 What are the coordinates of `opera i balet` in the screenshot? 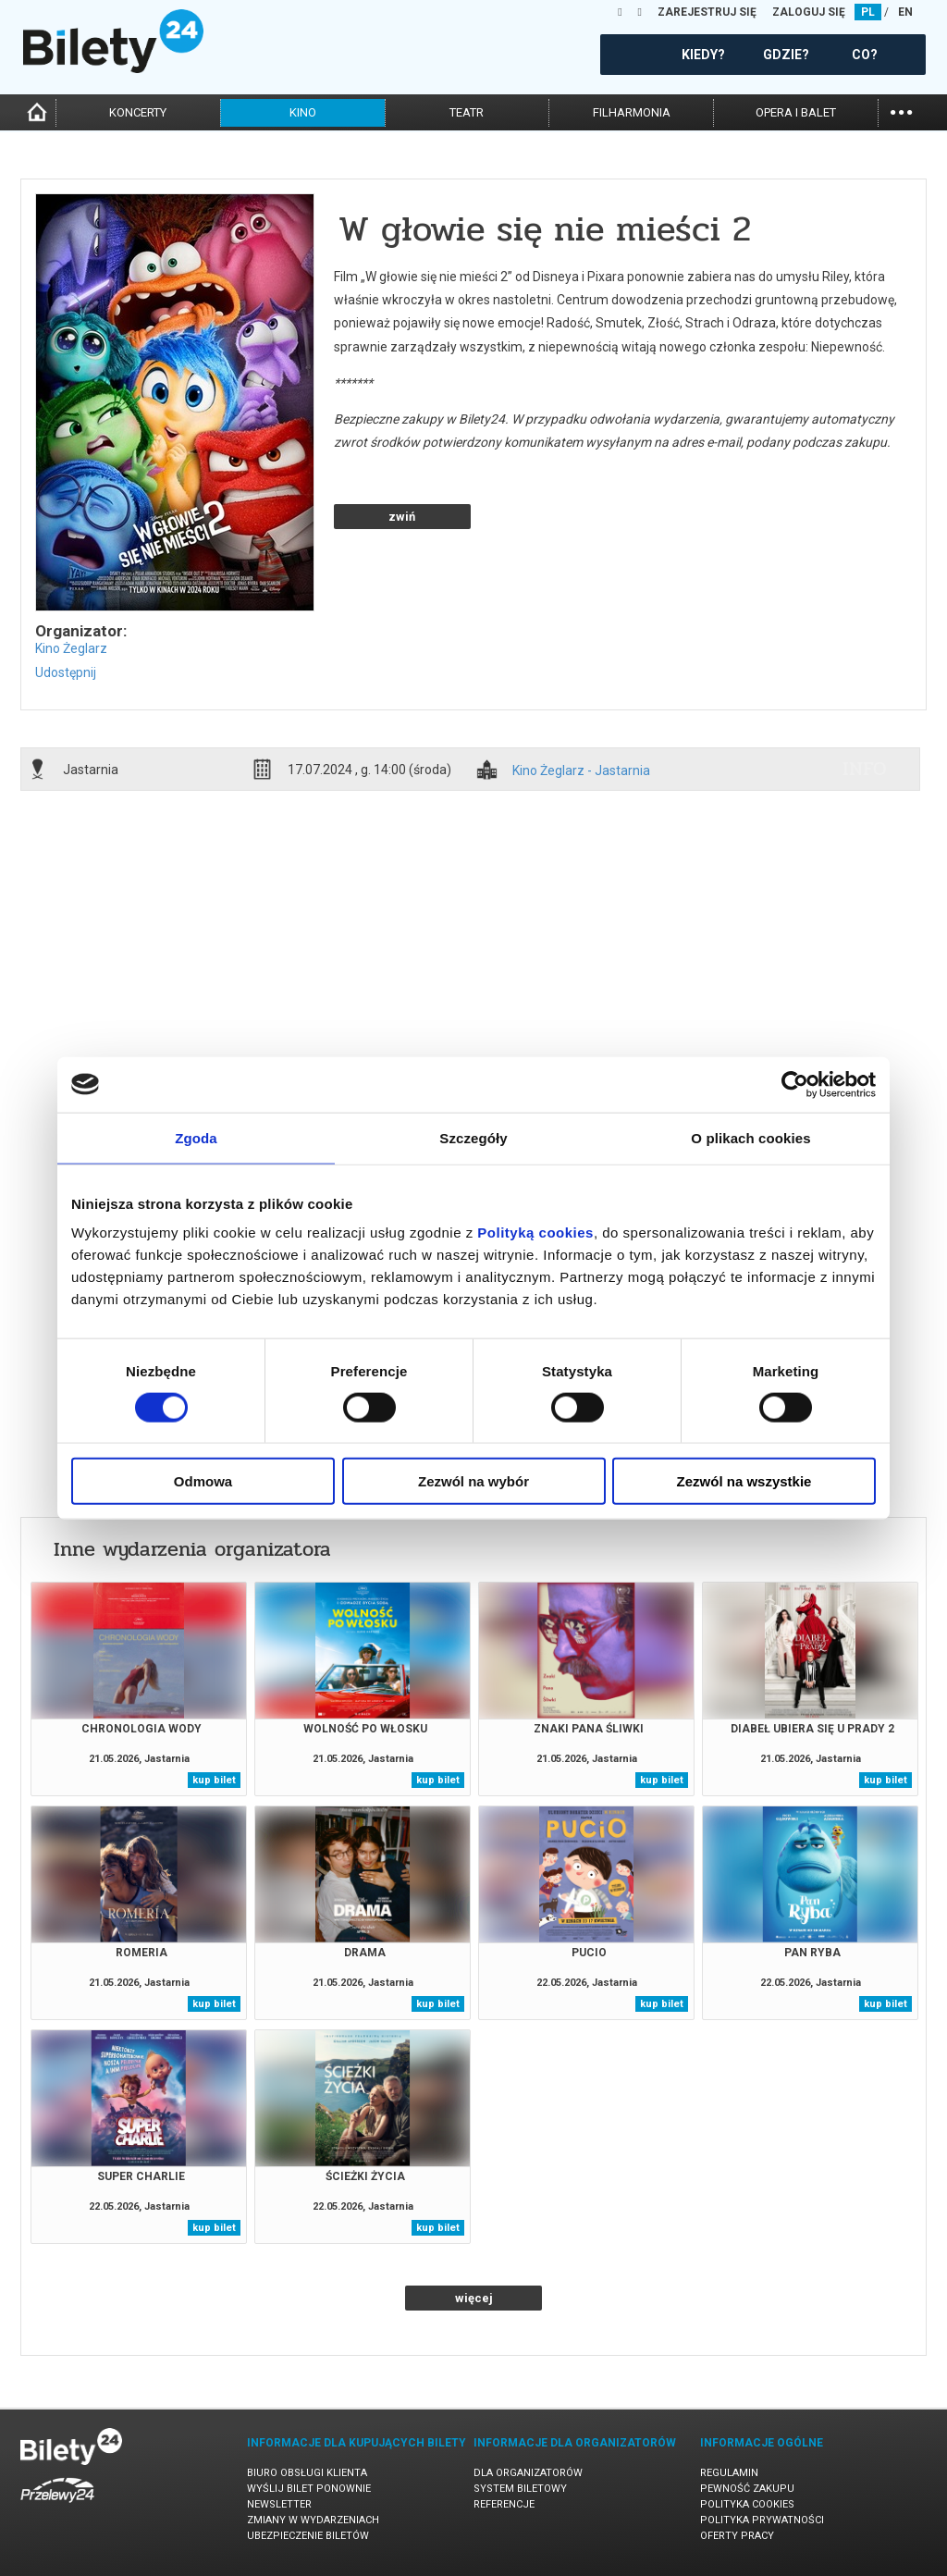 It's located at (796, 112).